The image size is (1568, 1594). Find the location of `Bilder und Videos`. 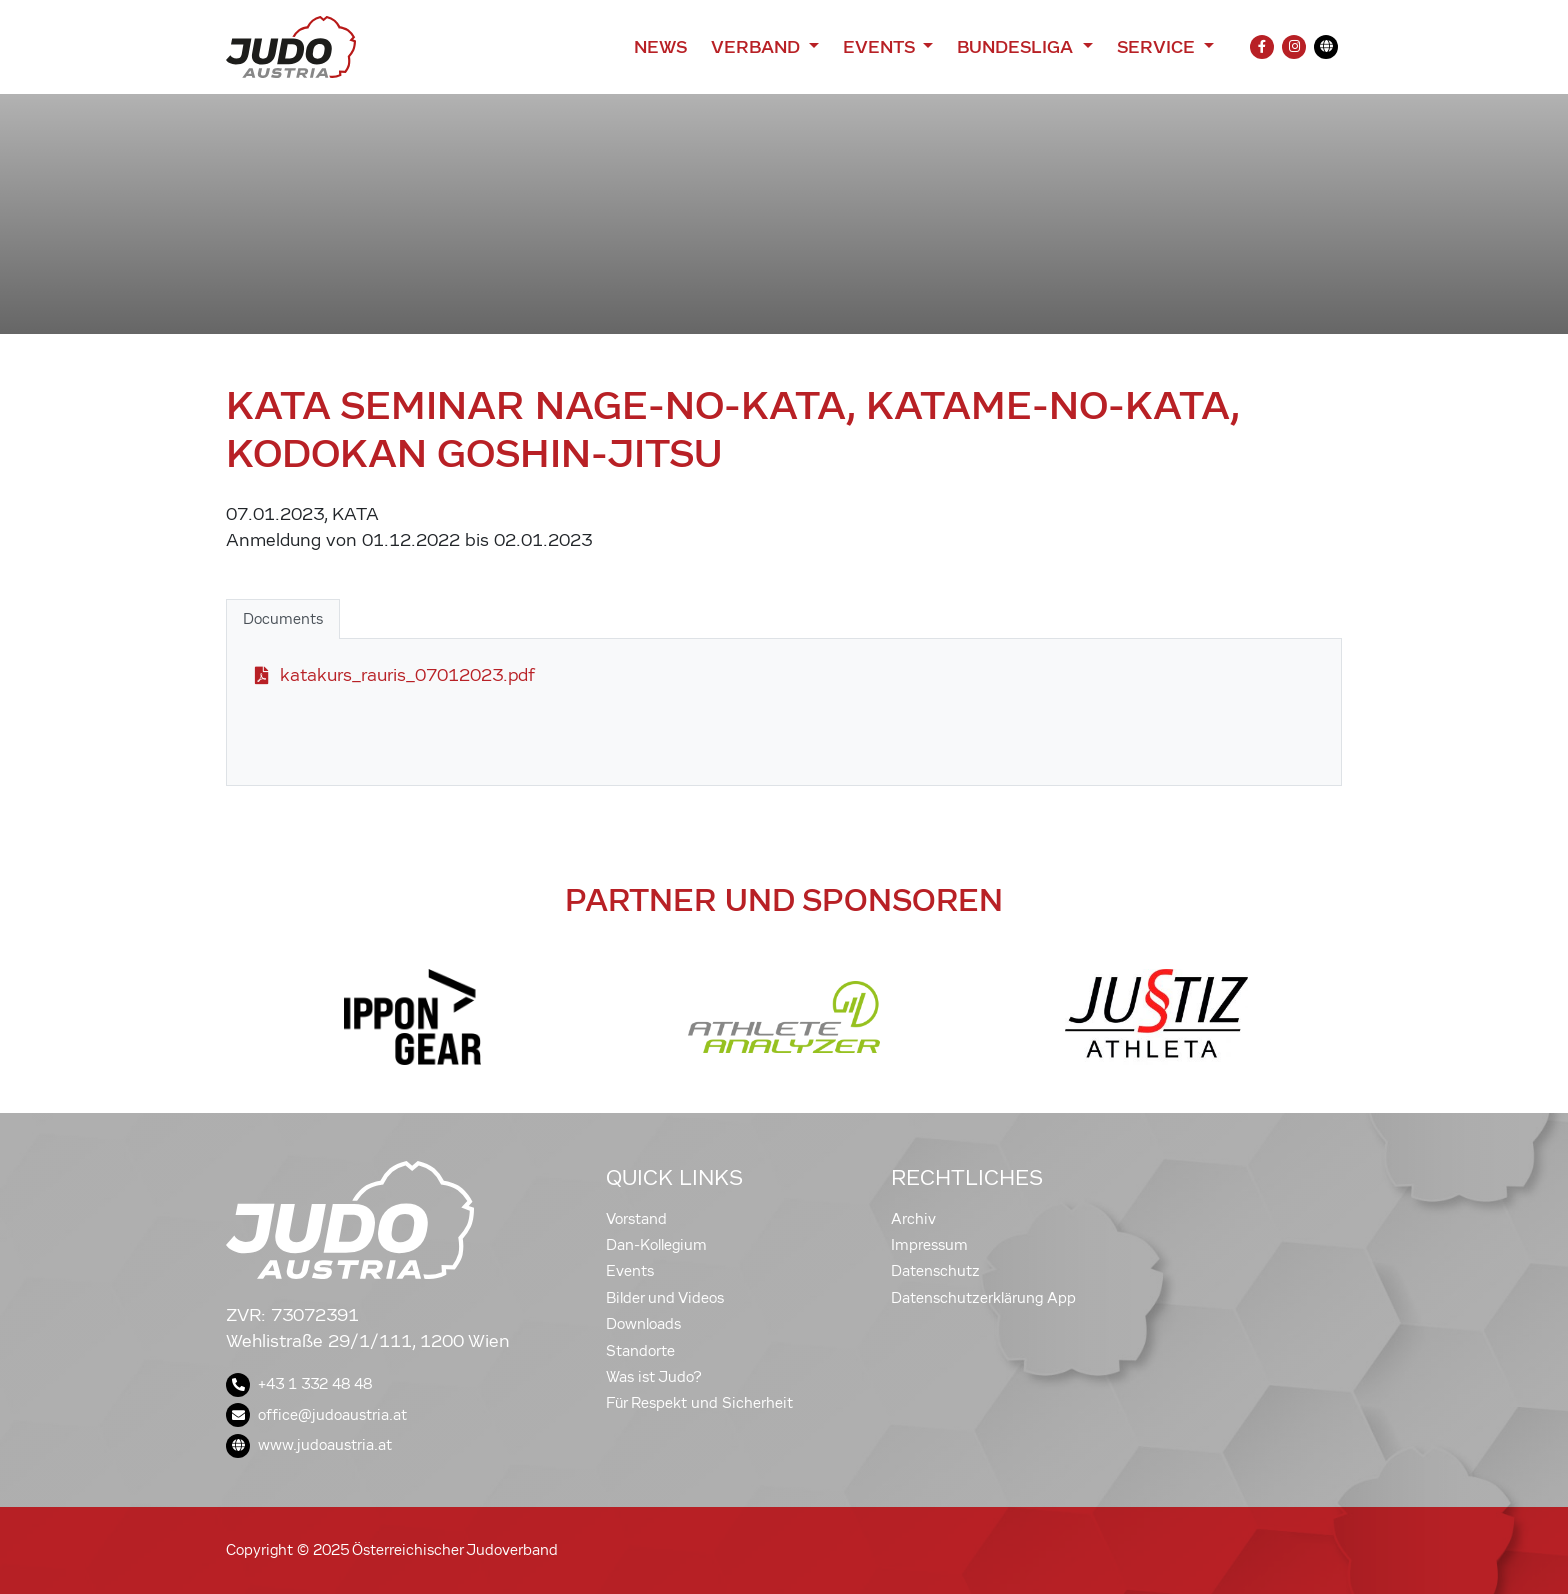

Bilder und Videos is located at coordinates (665, 1298).